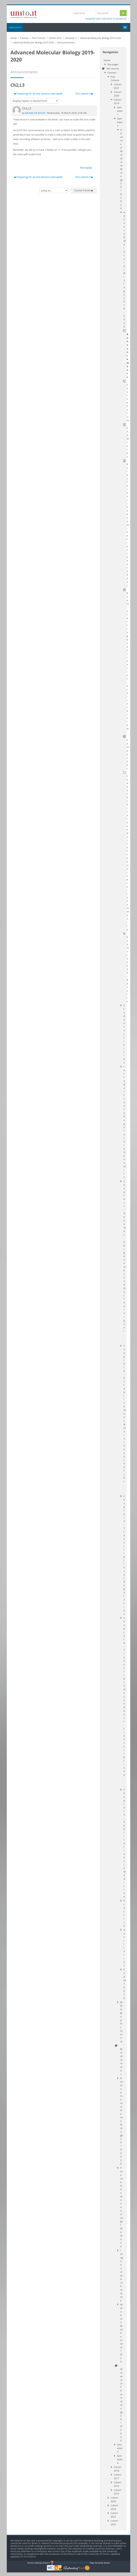 This screenshot has width=137, height=2576. Describe the element at coordinates (124, 1034) in the screenshot. I see `Student activities` at that location.